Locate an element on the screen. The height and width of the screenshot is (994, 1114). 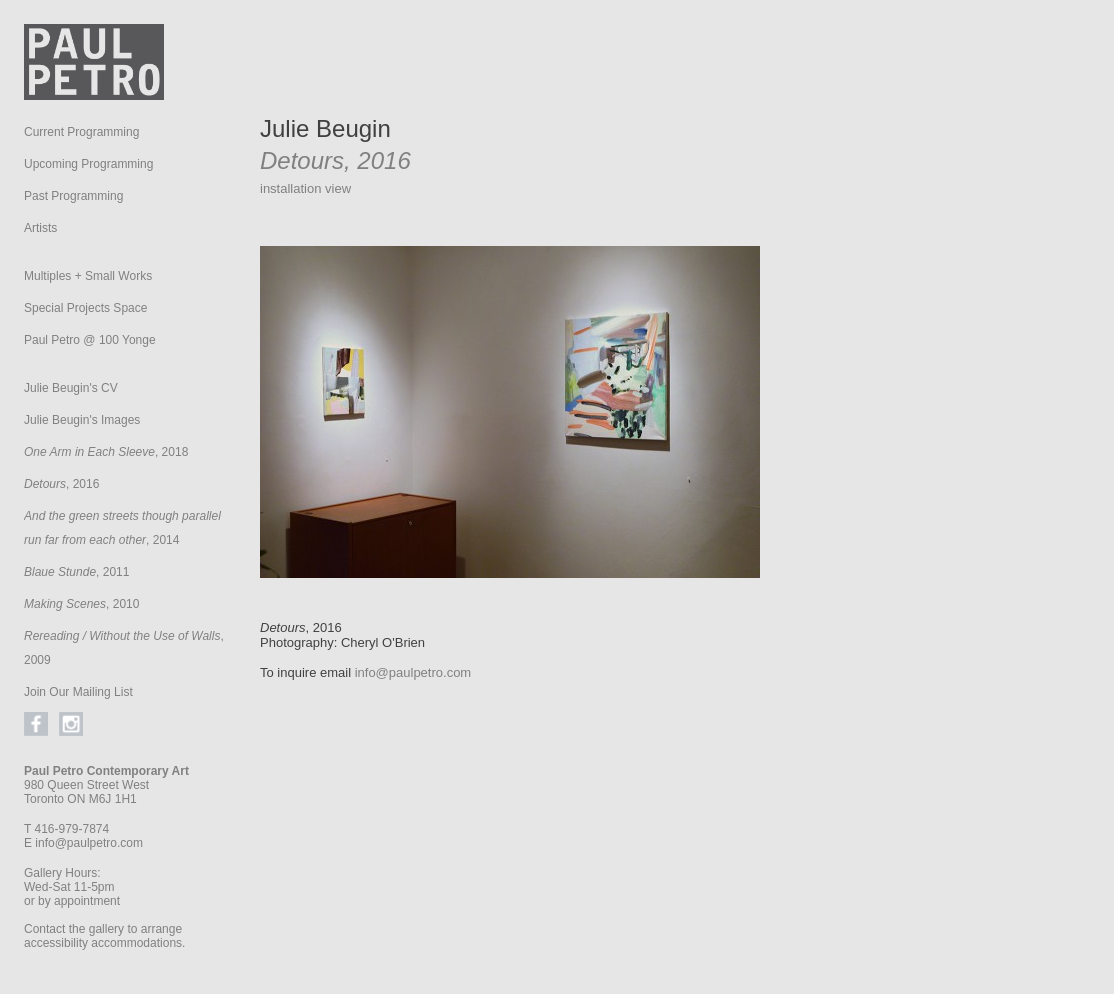
Julie Beugin's Images is located at coordinates (82, 420).